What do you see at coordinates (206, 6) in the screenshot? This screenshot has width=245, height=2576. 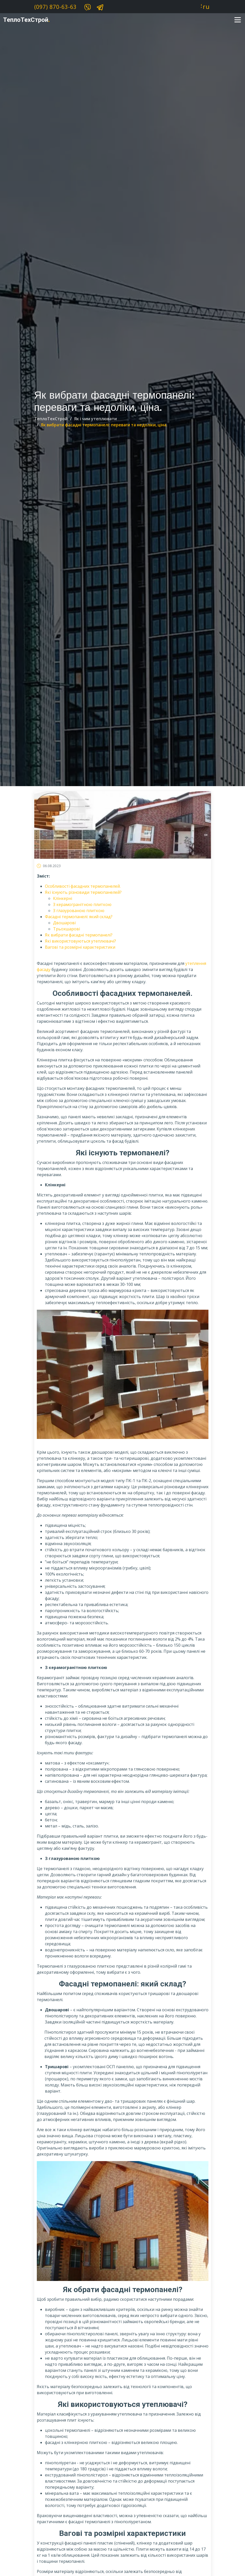 I see `ru` at bounding box center [206, 6].